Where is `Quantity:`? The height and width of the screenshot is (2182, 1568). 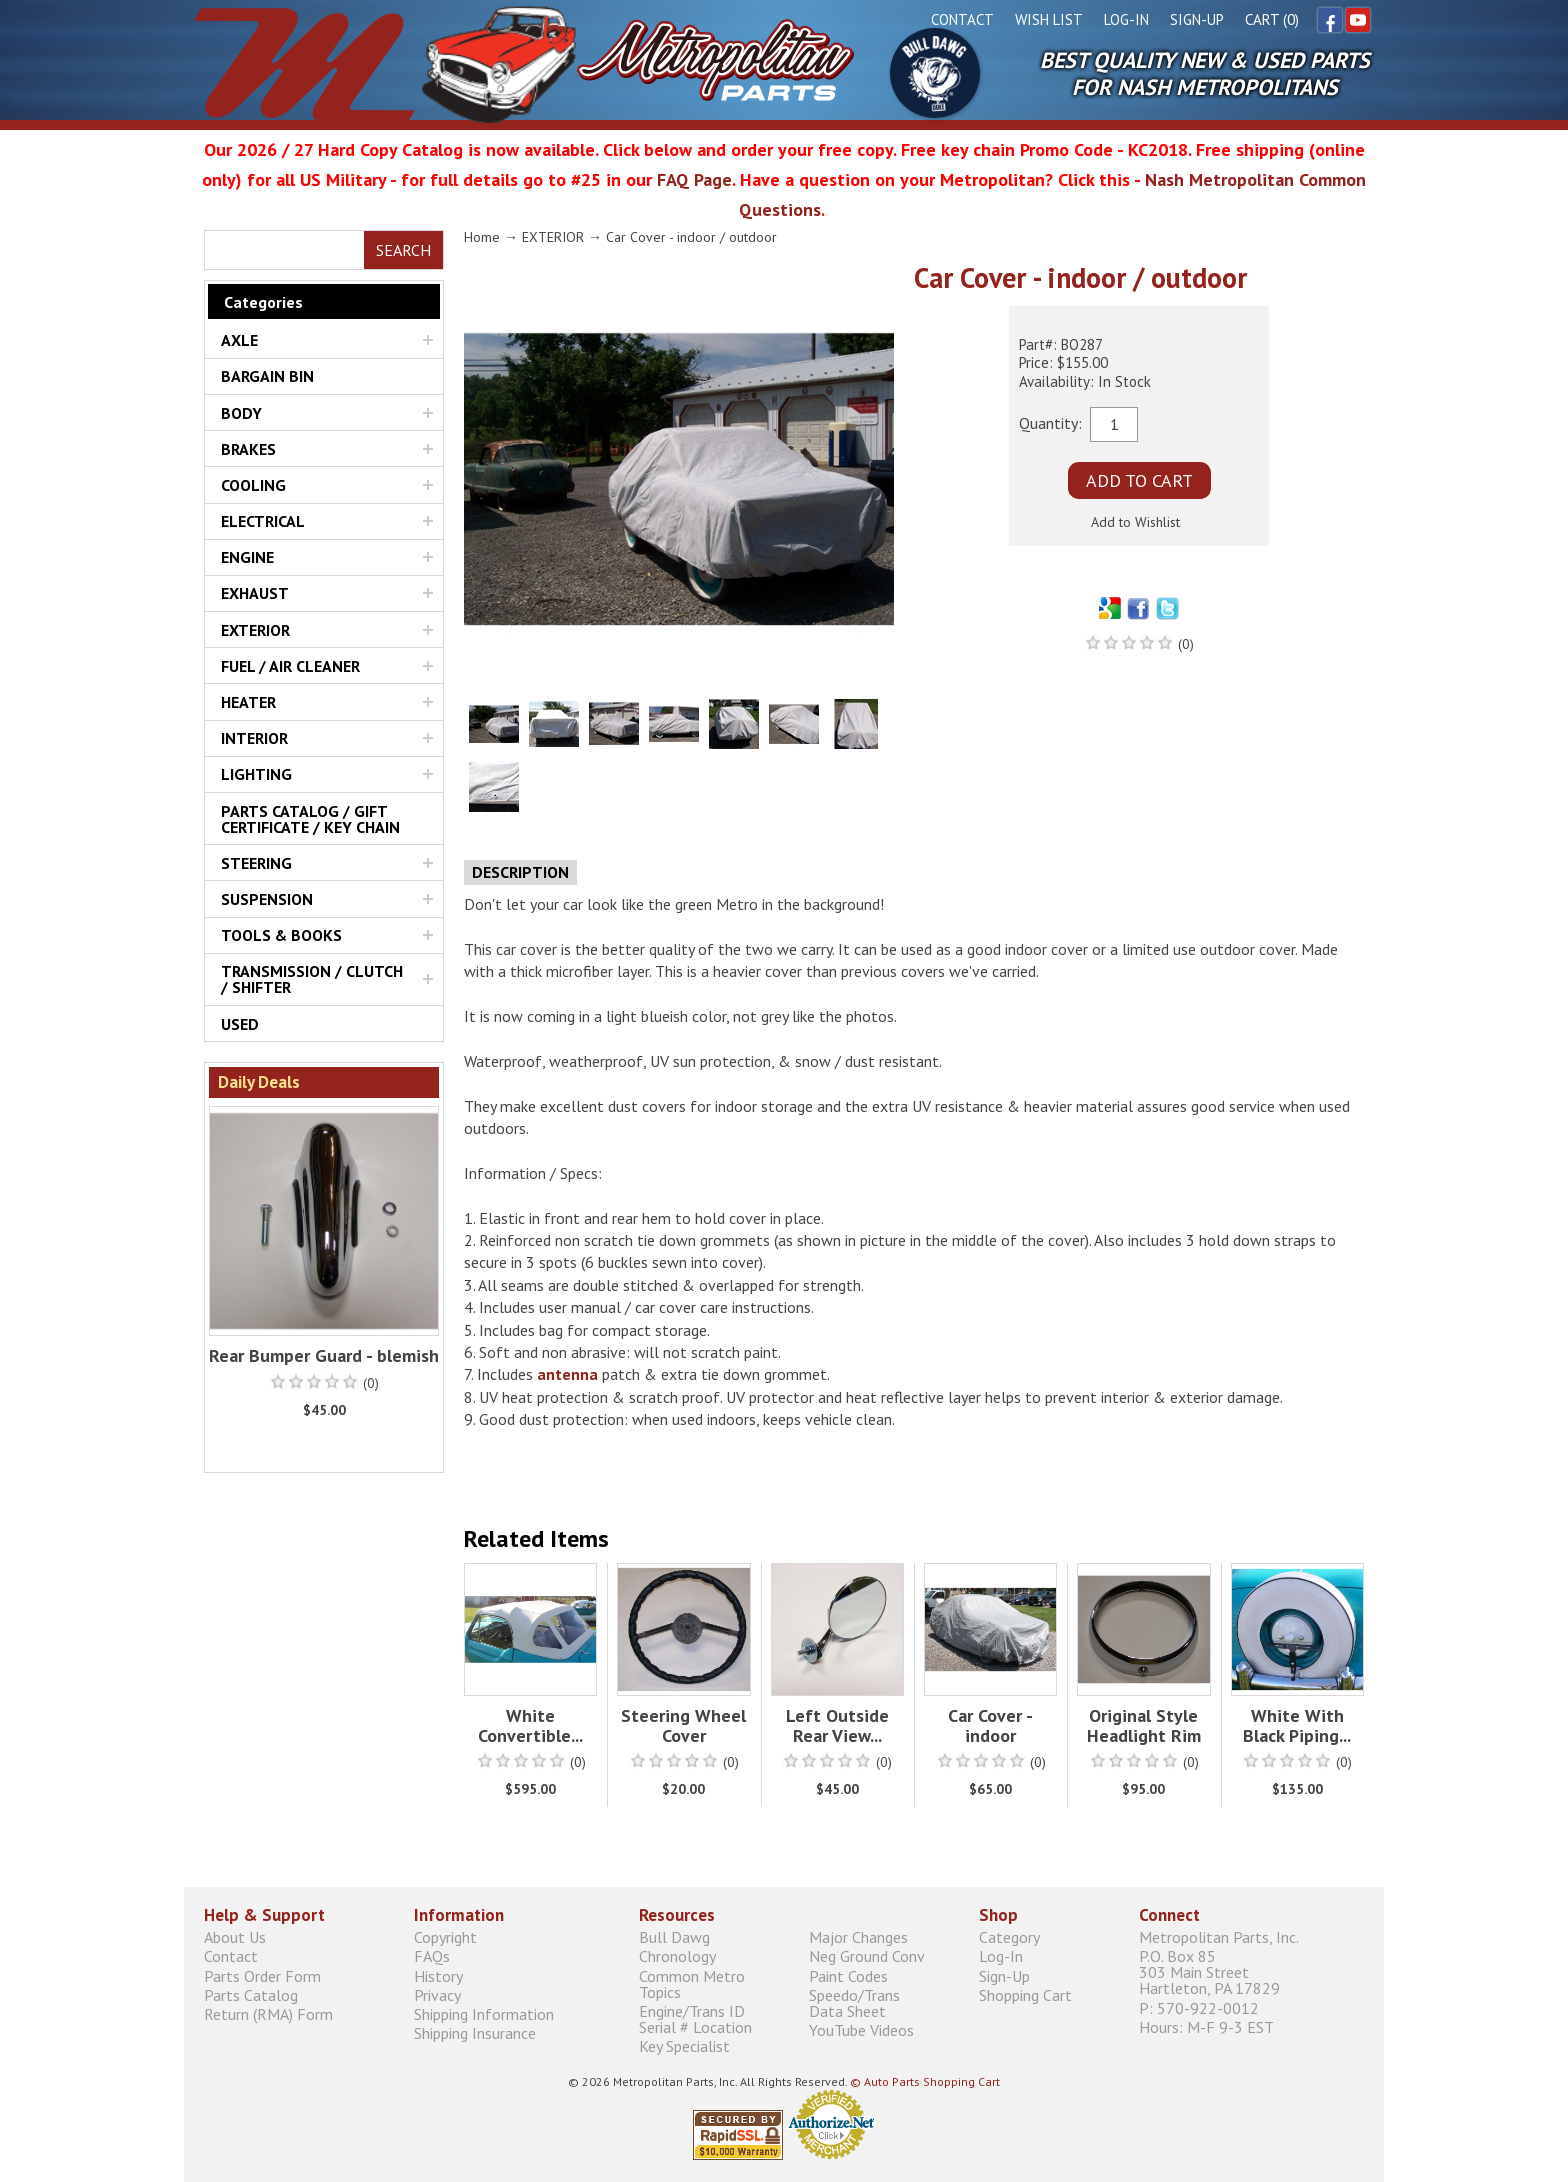 Quantity: is located at coordinates (1050, 422).